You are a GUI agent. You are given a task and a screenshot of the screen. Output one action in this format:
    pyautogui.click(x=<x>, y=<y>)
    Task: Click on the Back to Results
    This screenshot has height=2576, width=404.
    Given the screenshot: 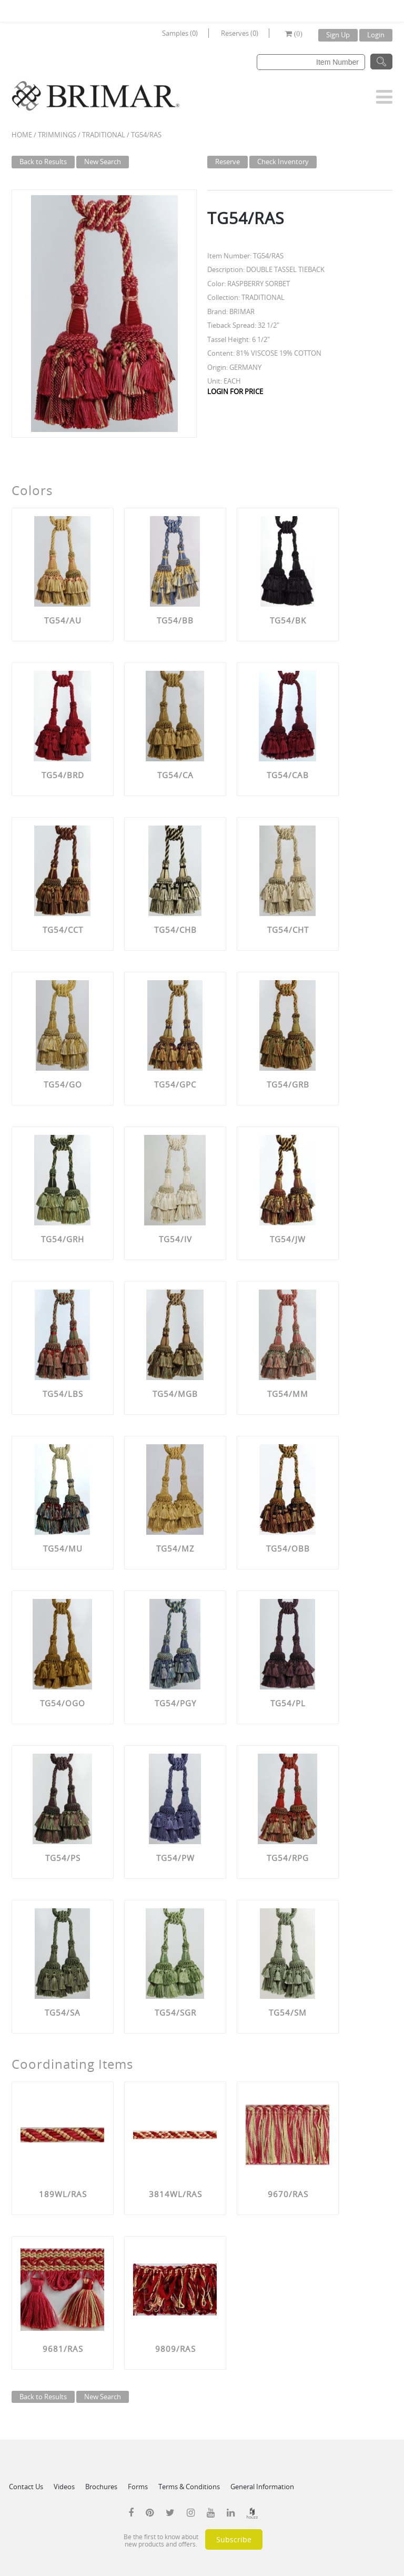 What is the action you would take?
    pyautogui.click(x=43, y=161)
    